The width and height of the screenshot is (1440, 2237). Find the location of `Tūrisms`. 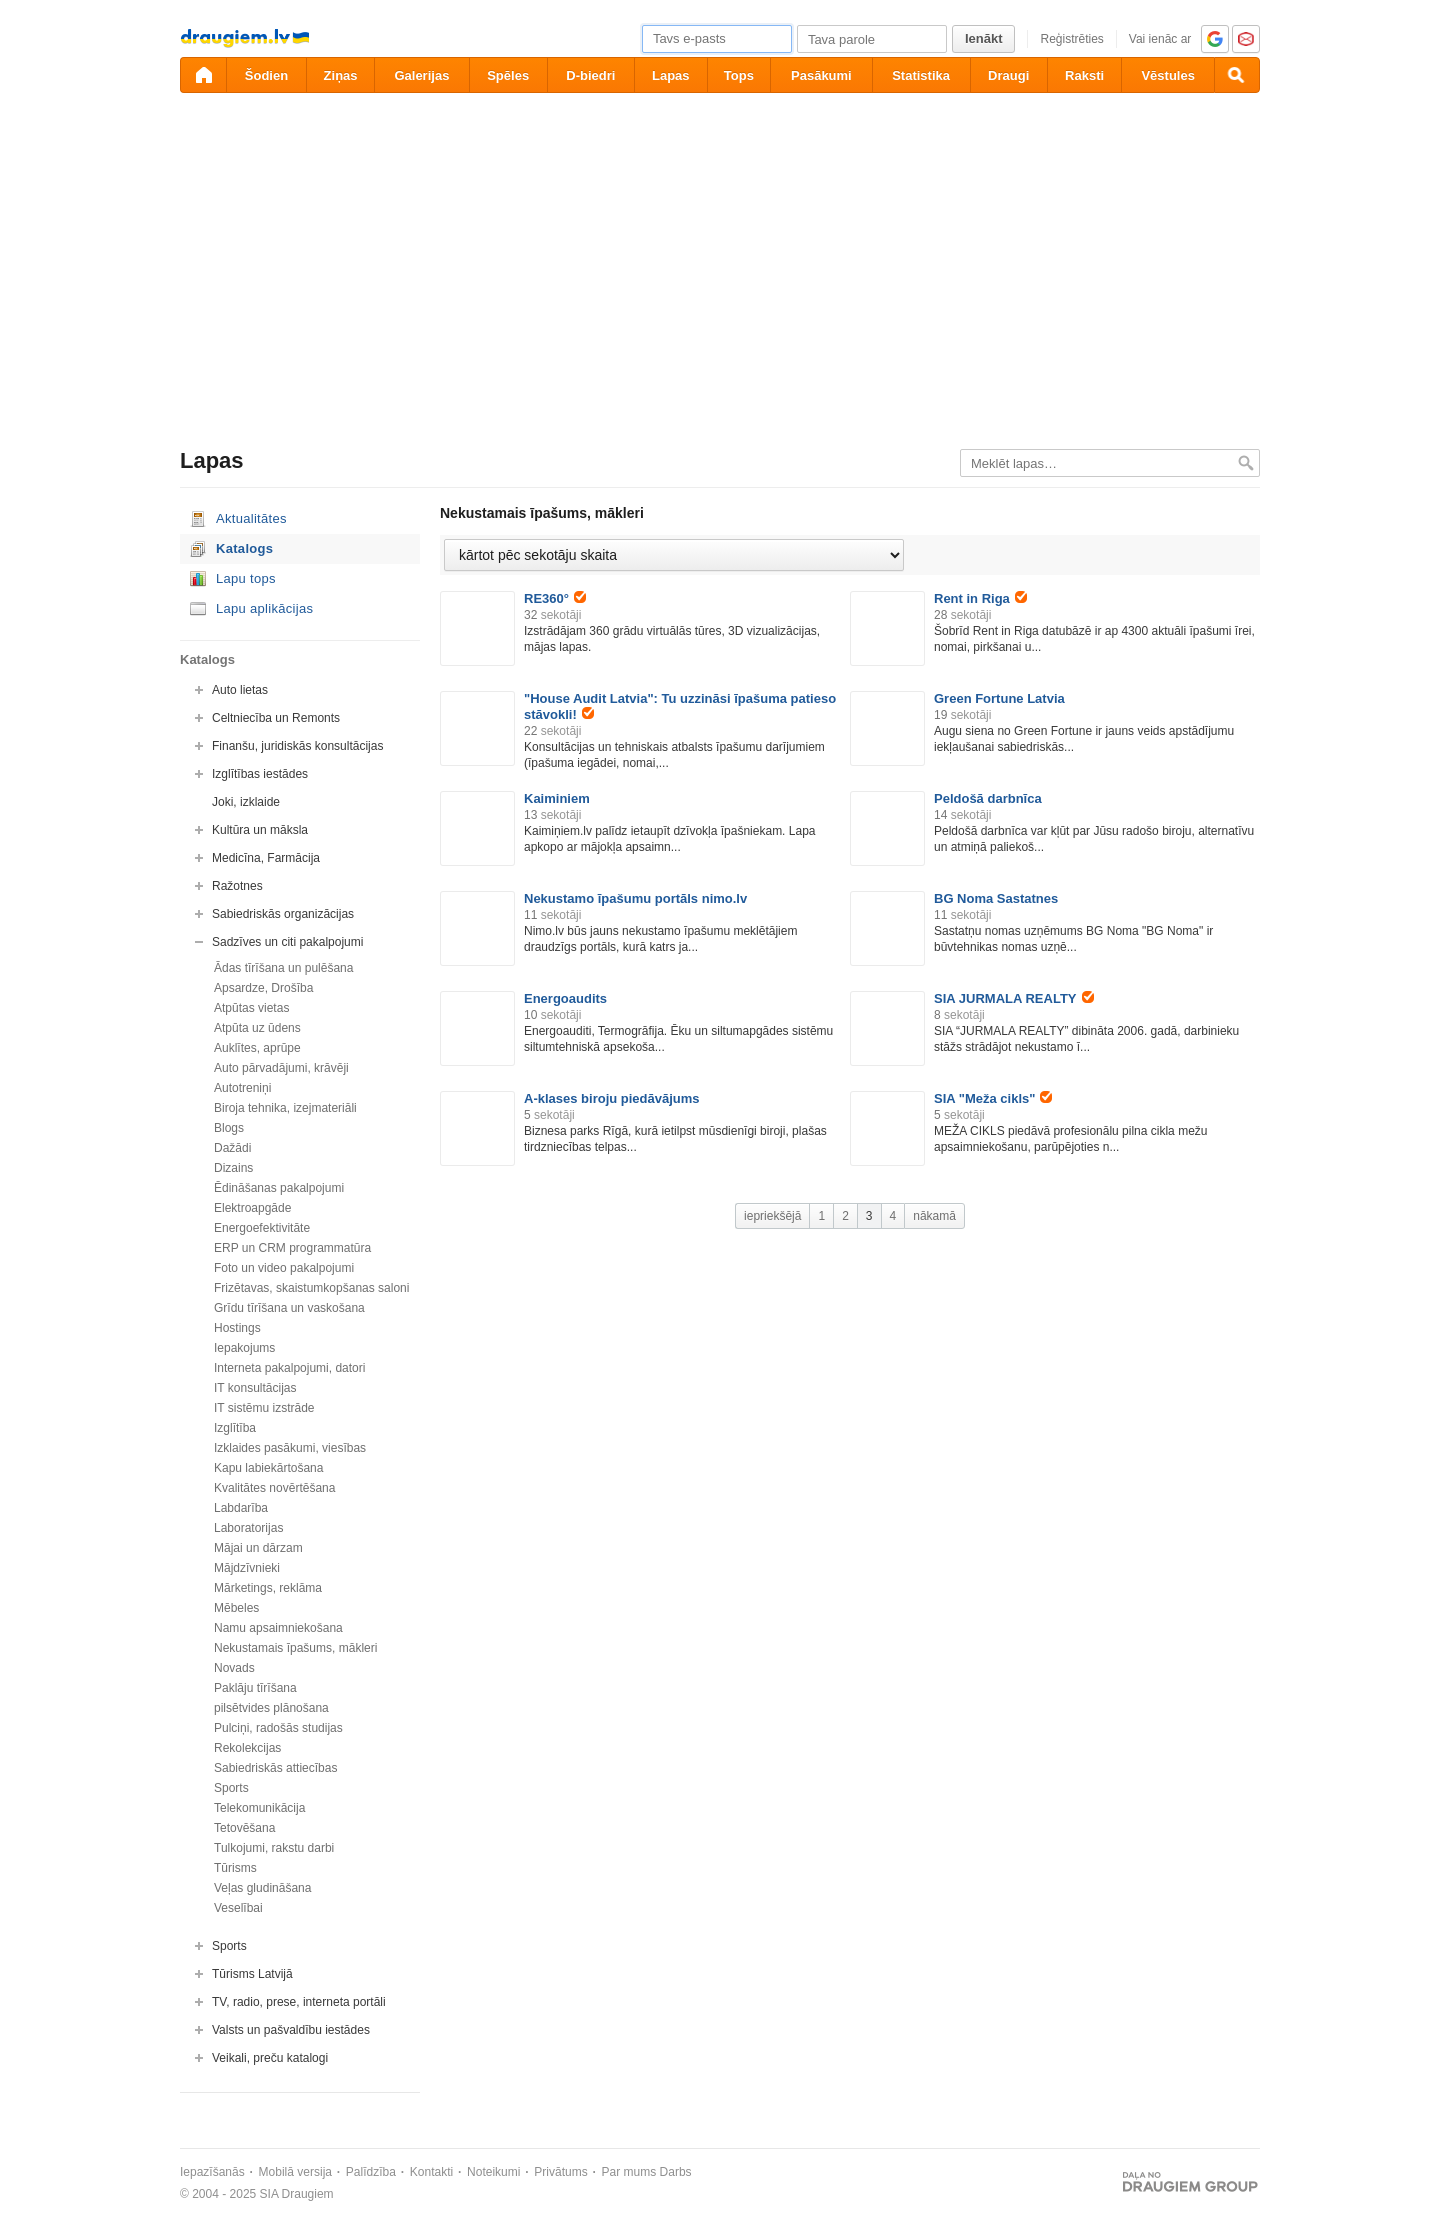

Tūrisms is located at coordinates (235, 1868).